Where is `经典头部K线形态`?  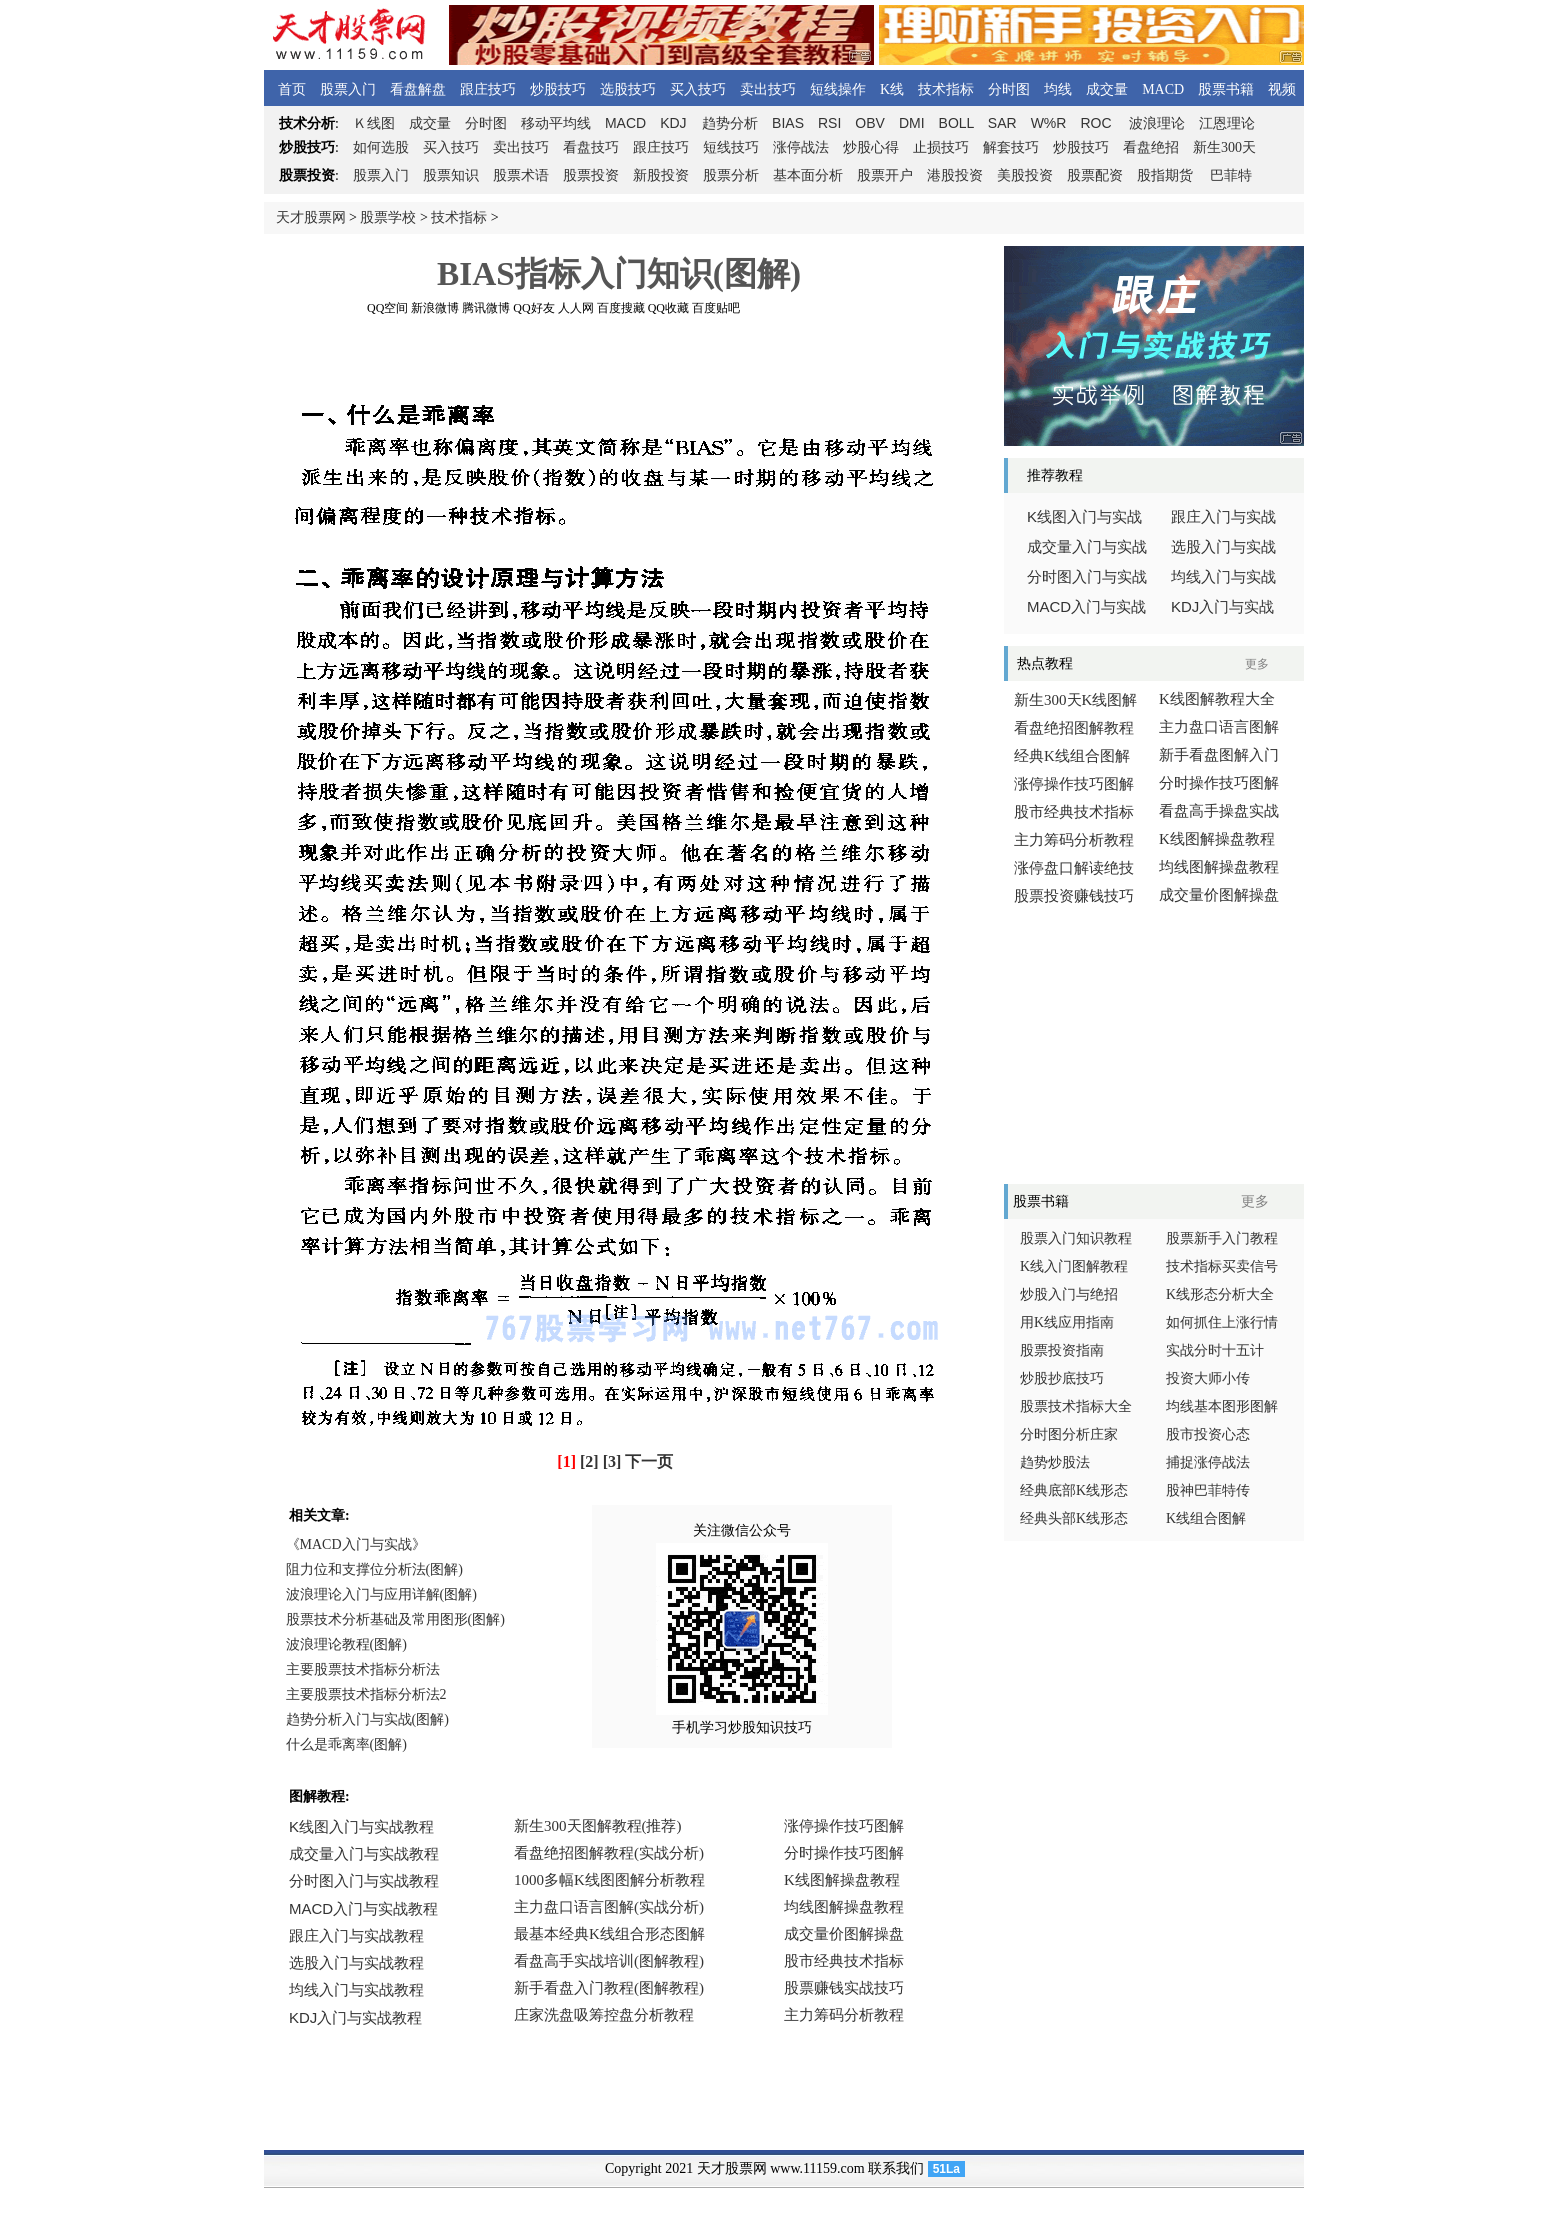 经典头部K线形态 is located at coordinates (1074, 1518).